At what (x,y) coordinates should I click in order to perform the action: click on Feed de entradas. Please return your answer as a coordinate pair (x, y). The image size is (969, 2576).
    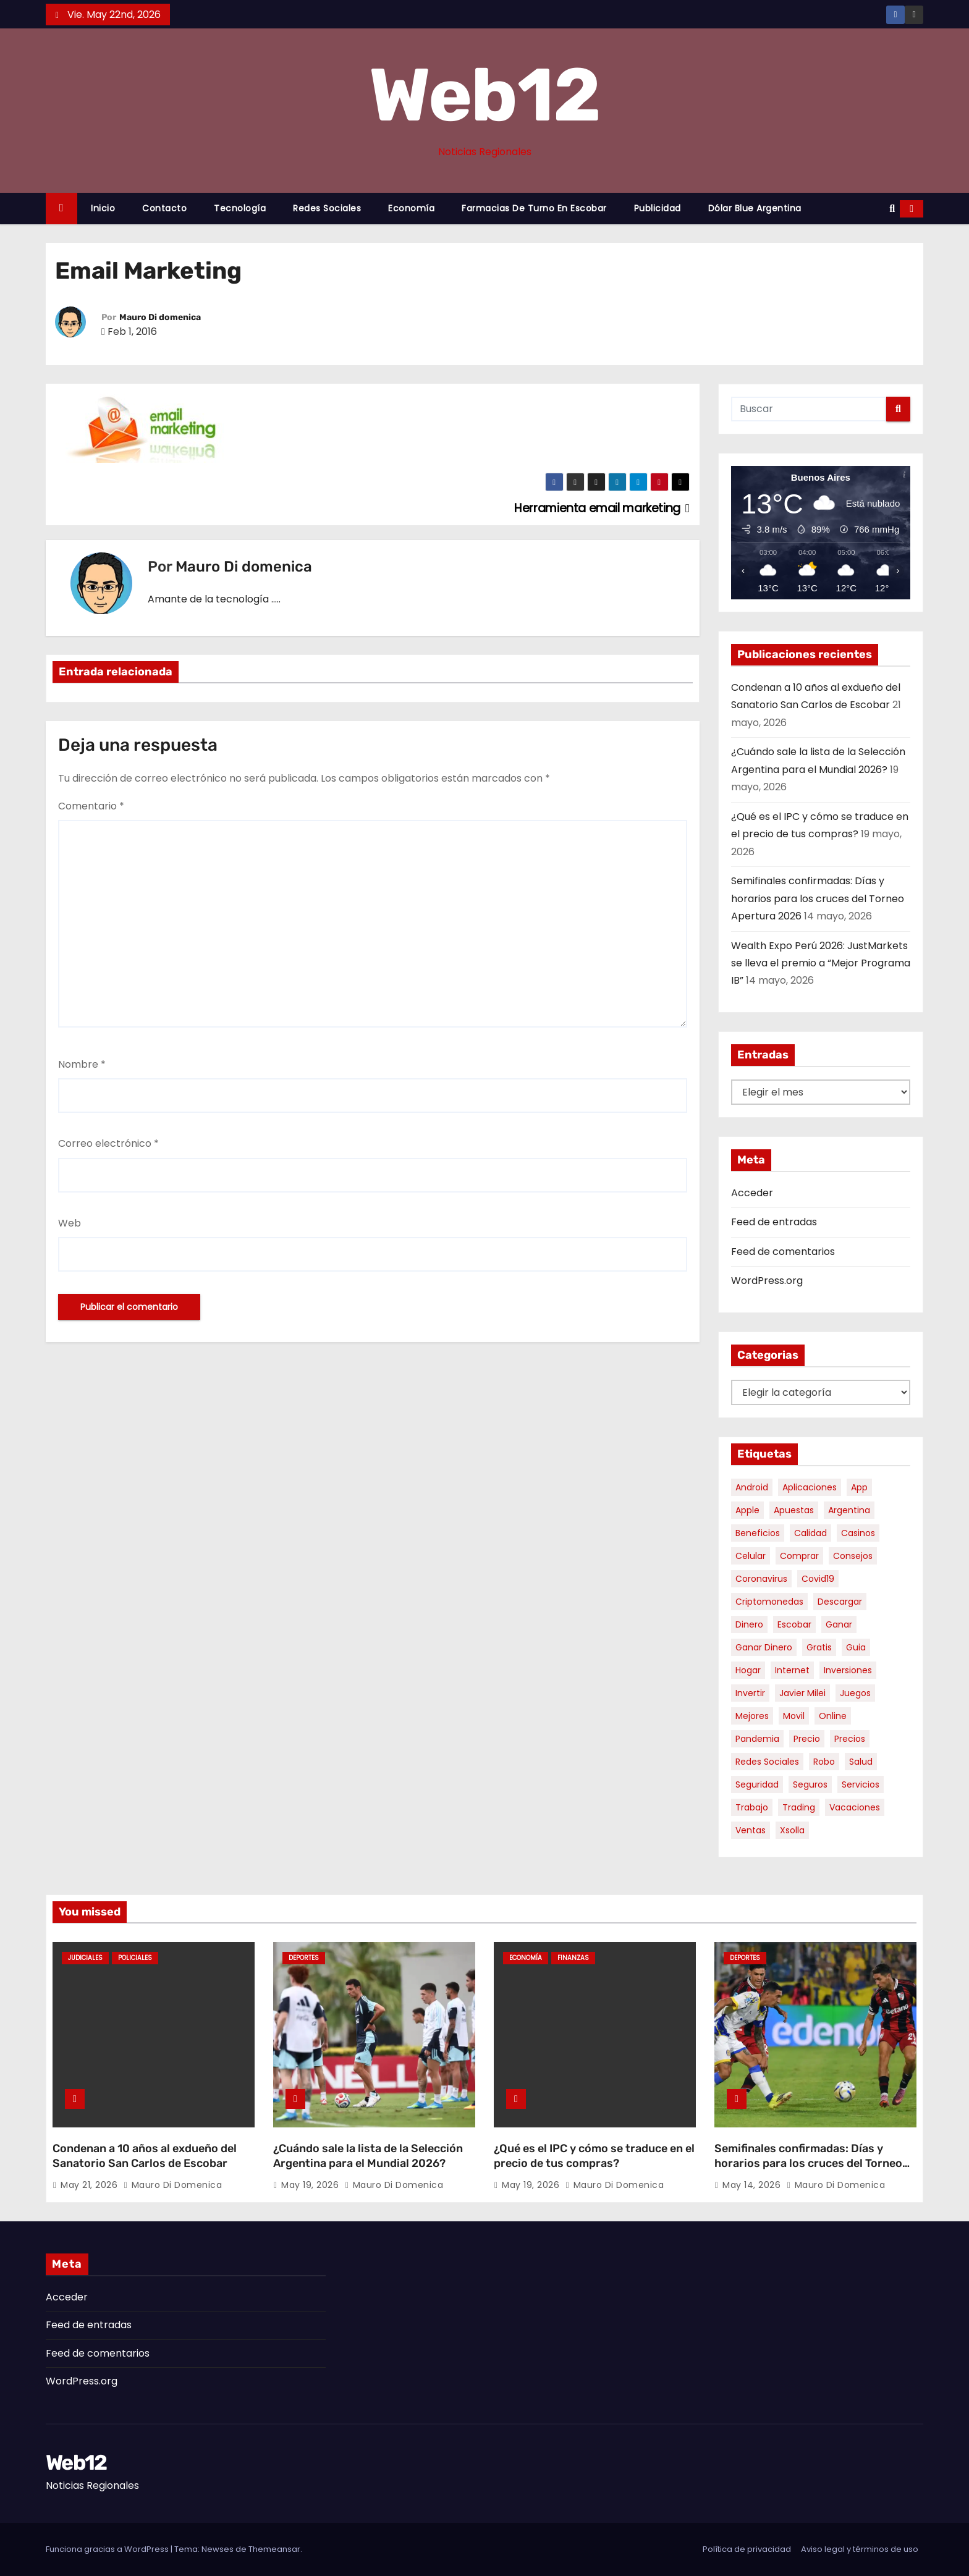
    Looking at the image, I should click on (774, 1222).